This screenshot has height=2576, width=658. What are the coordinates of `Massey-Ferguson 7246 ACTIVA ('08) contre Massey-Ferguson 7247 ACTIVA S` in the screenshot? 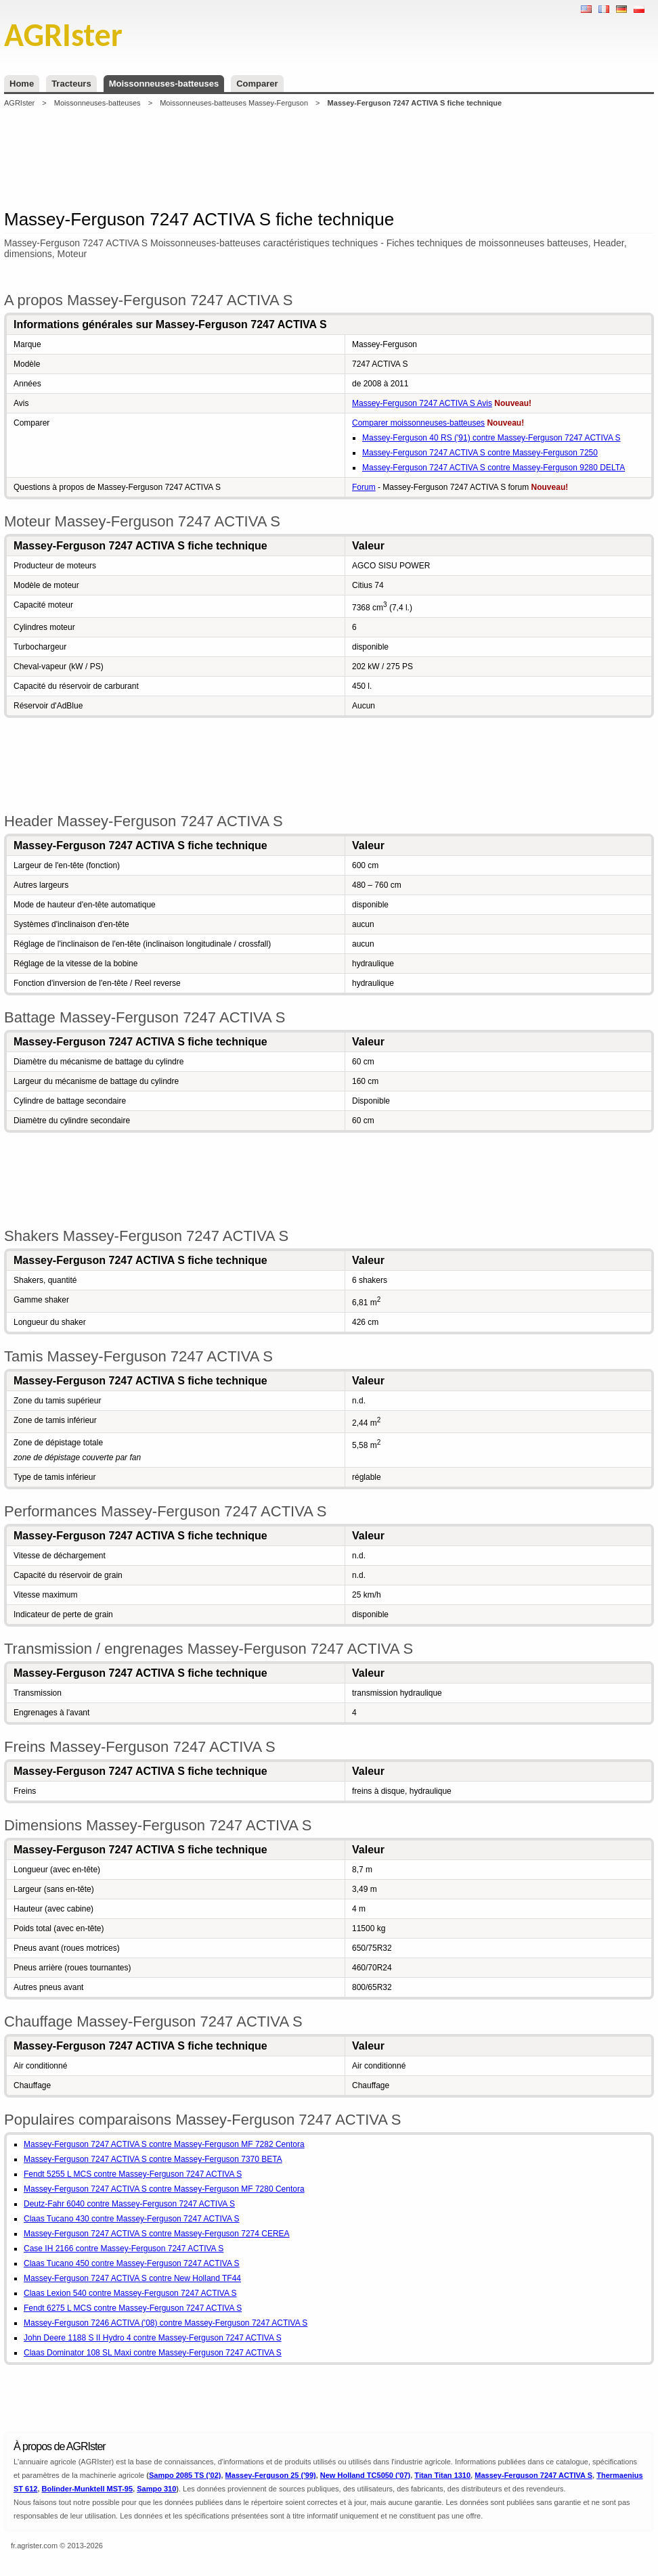 It's located at (165, 2323).